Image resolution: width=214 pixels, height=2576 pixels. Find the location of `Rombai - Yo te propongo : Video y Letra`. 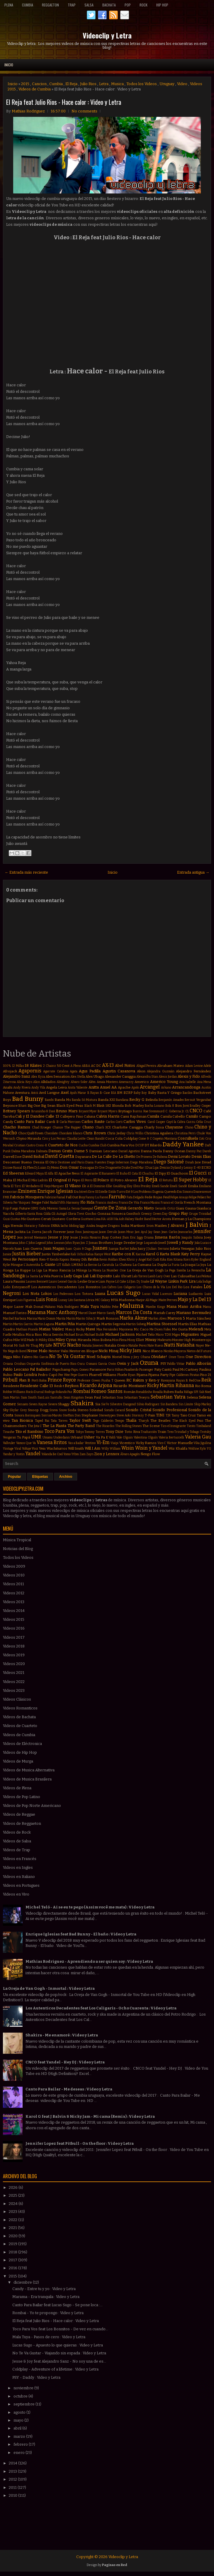

Rombai - Yo te propongo : Video y Letra is located at coordinates (48, 2313).